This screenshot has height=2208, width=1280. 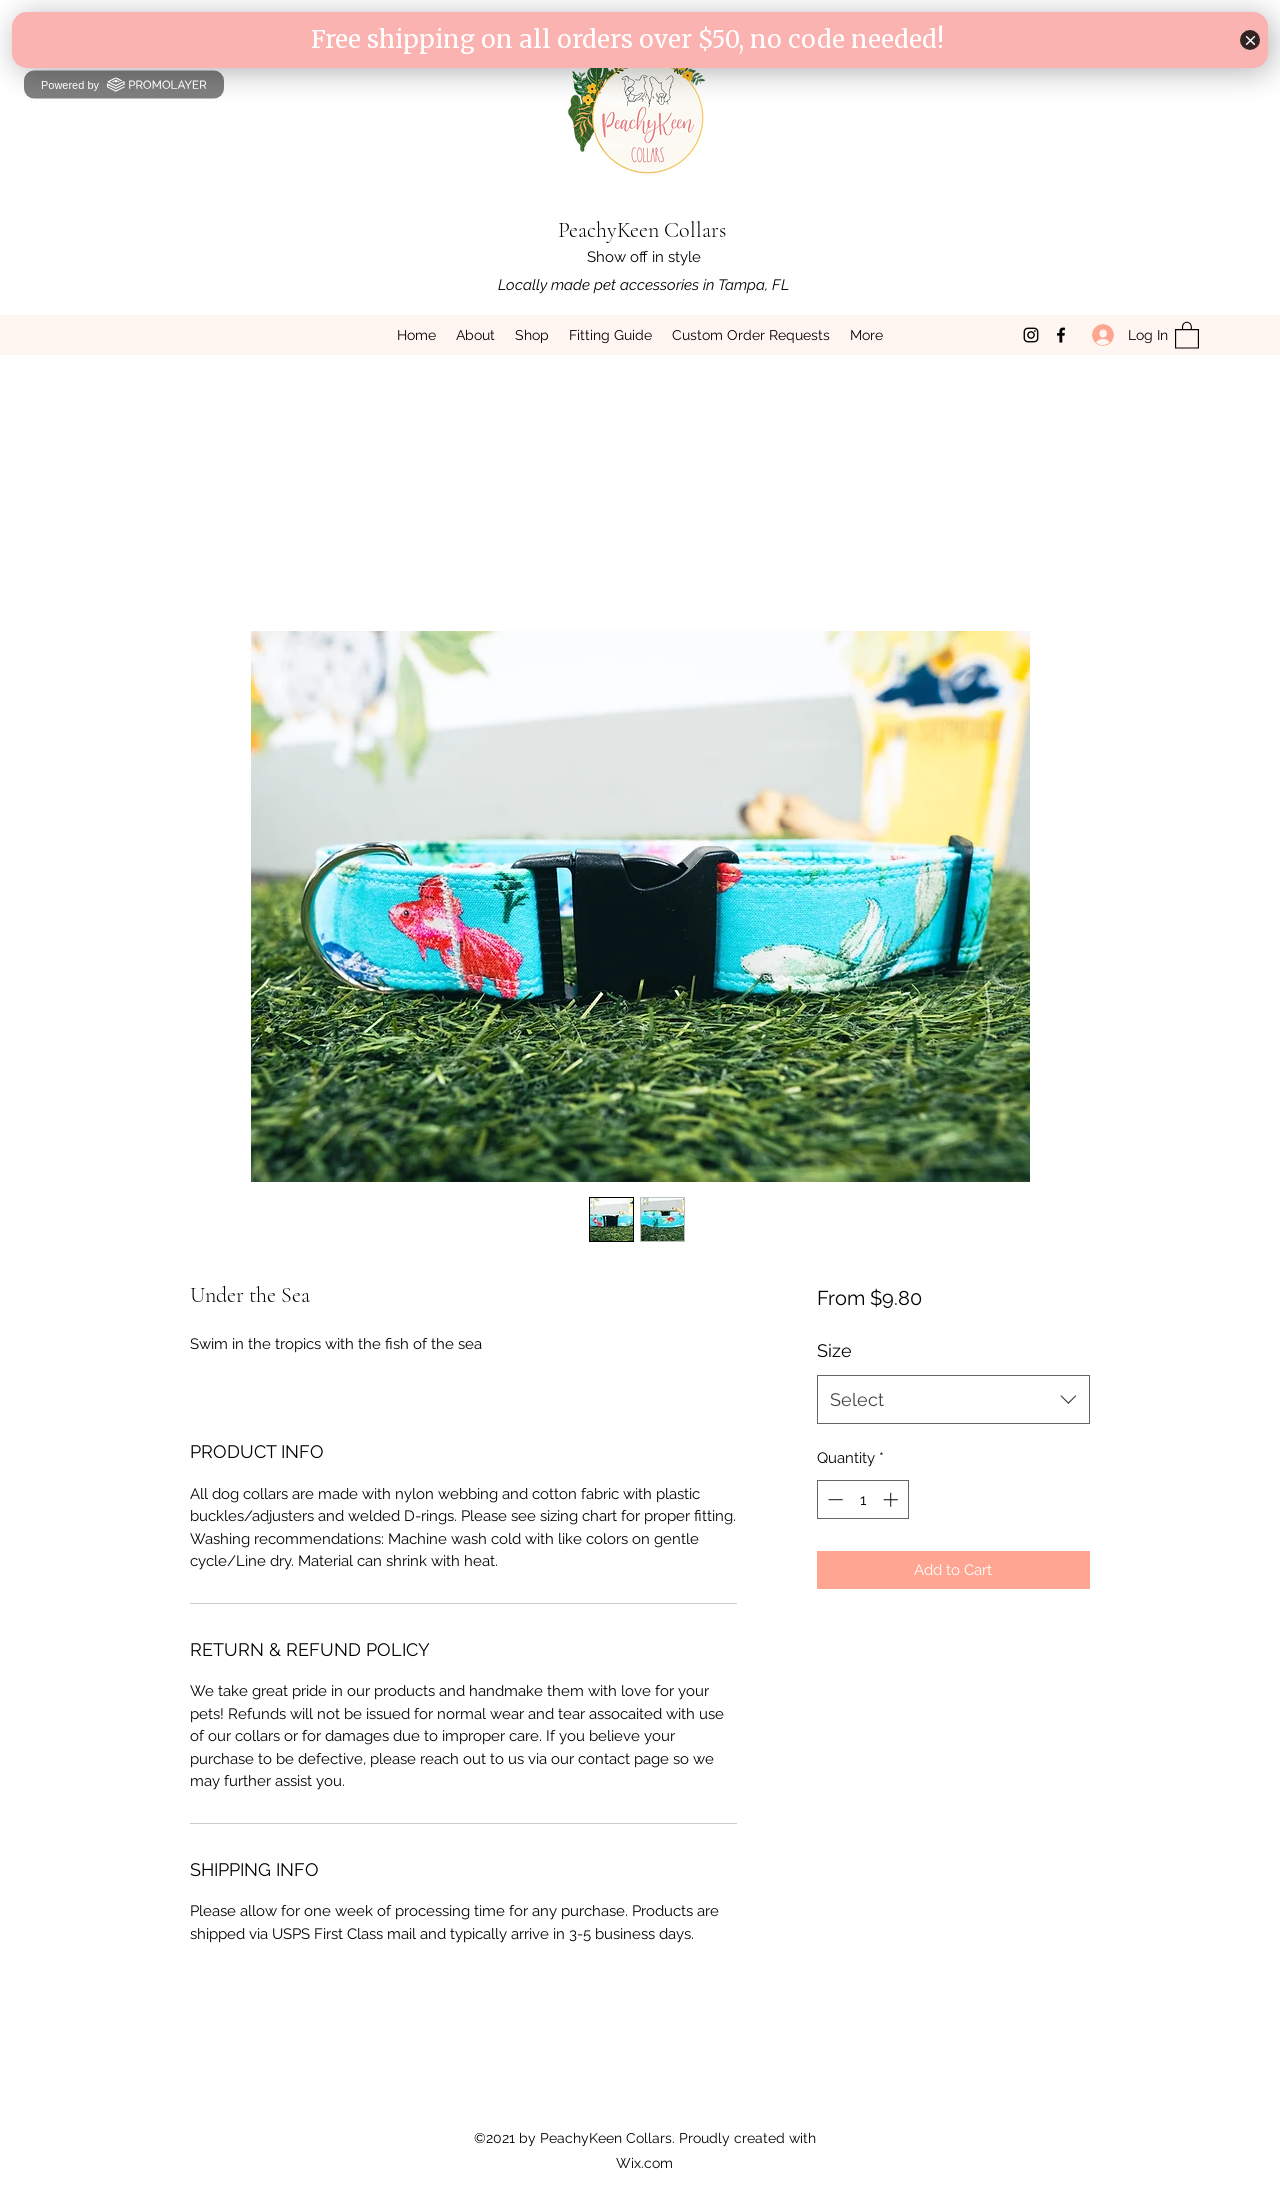 What do you see at coordinates (834, 1350) in the screenshot?
I see `Size` at bounding box center [834, 1350].